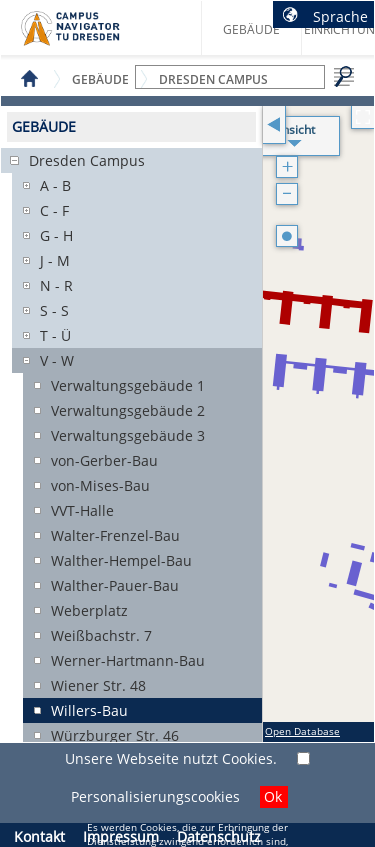 The width and height of the screenshot is (375, 847). I want to click on von-Mises-Bau, so click(100, 485).